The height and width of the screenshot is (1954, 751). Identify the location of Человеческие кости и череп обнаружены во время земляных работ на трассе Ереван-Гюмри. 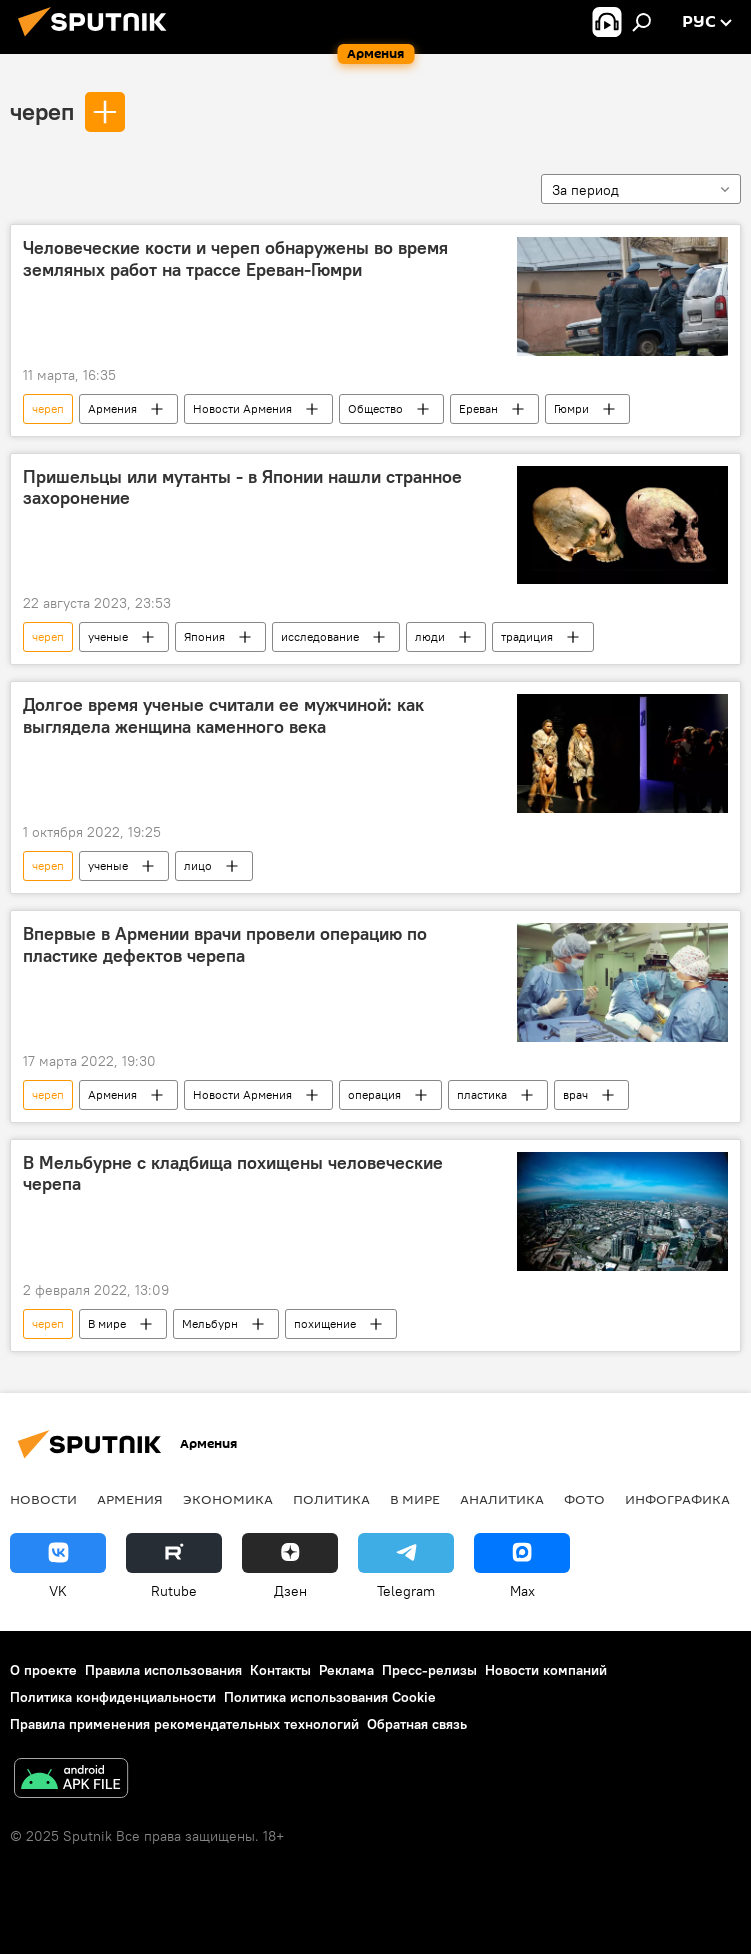
(235, 259).